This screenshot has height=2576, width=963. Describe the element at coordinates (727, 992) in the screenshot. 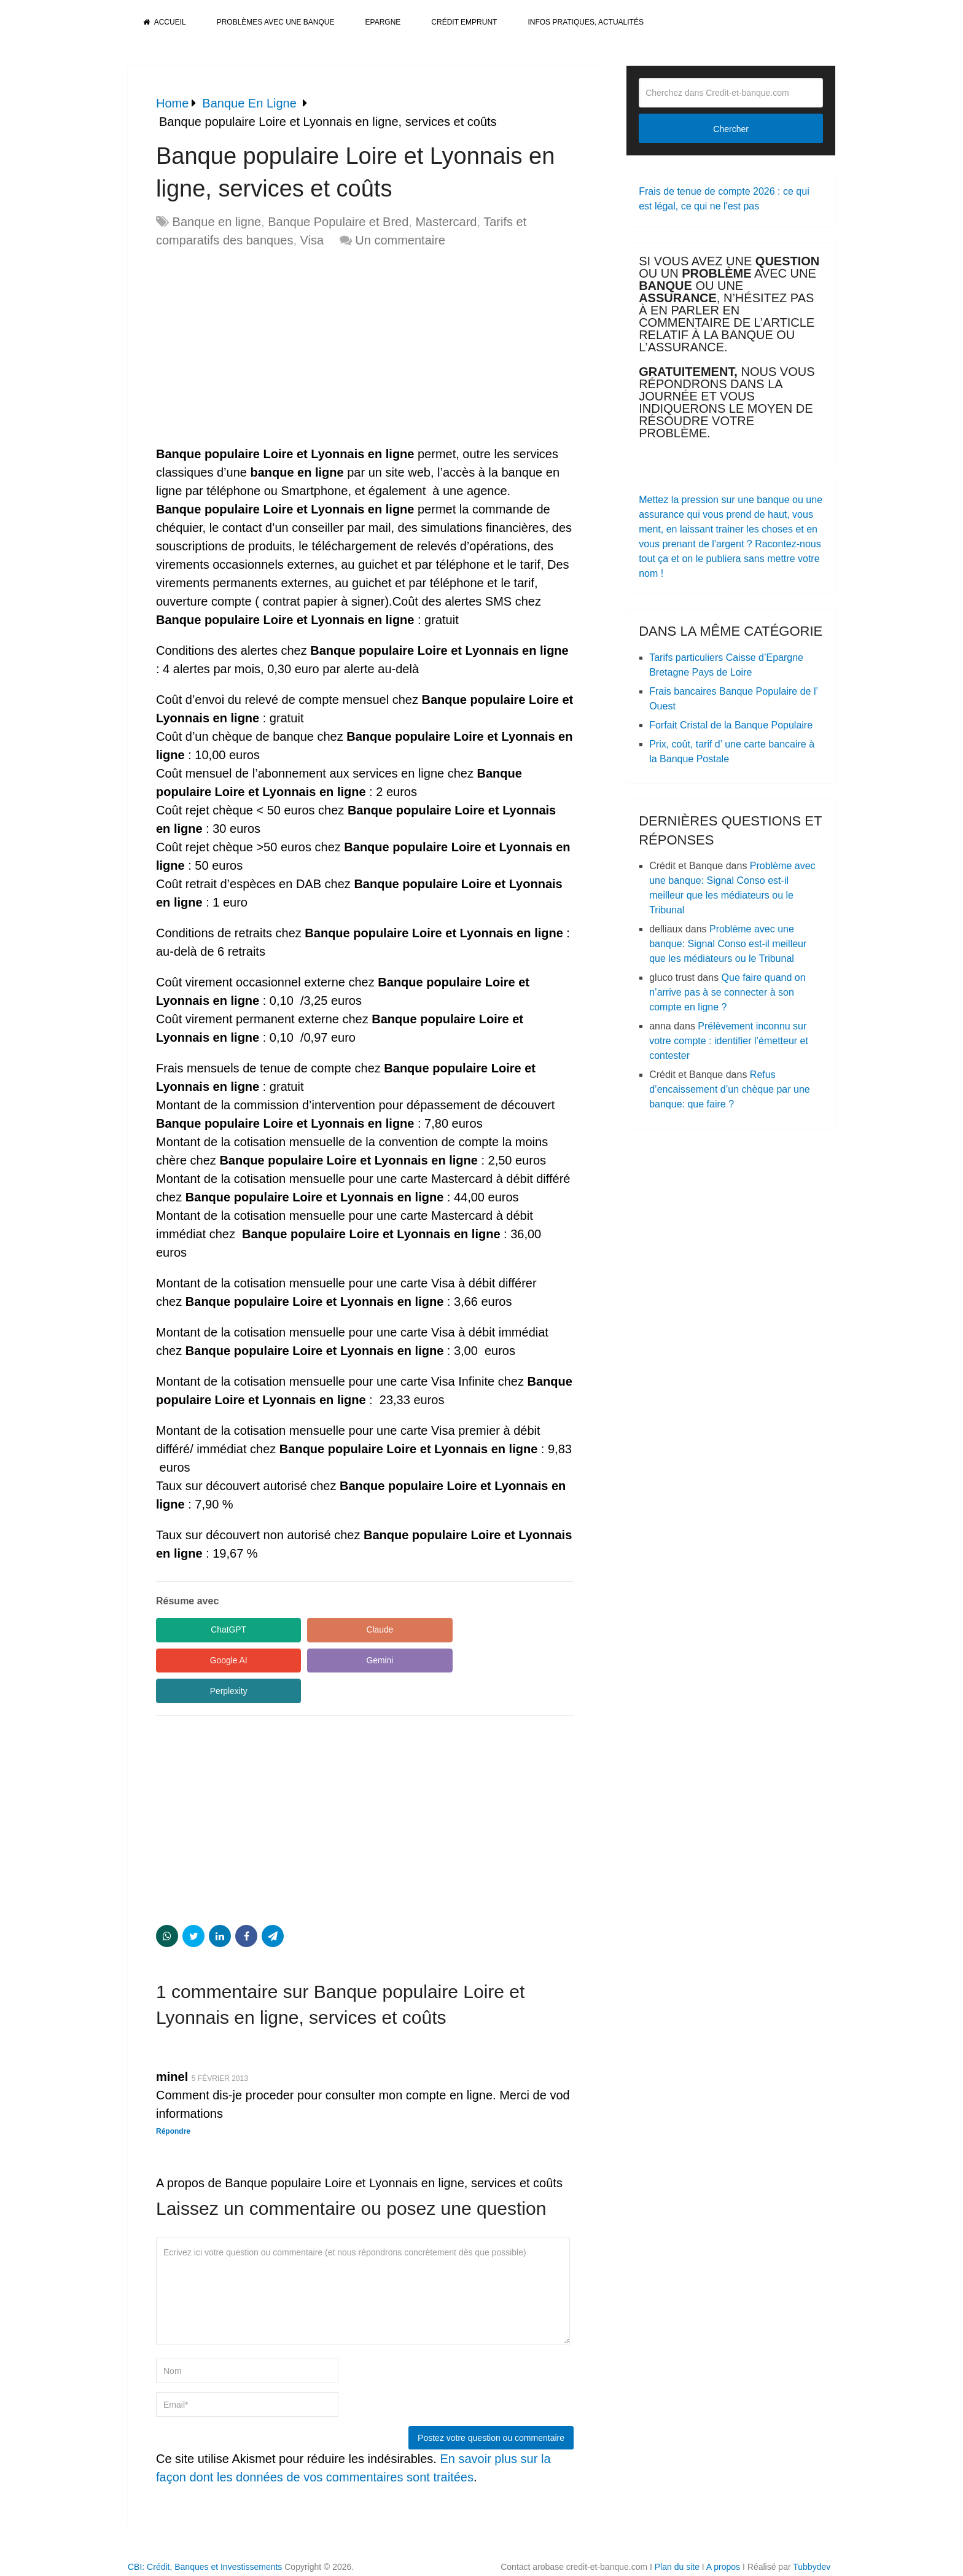

I see `Que faire quand on n’arrive pas à se connecter à son compte en ligne ?` at that location.